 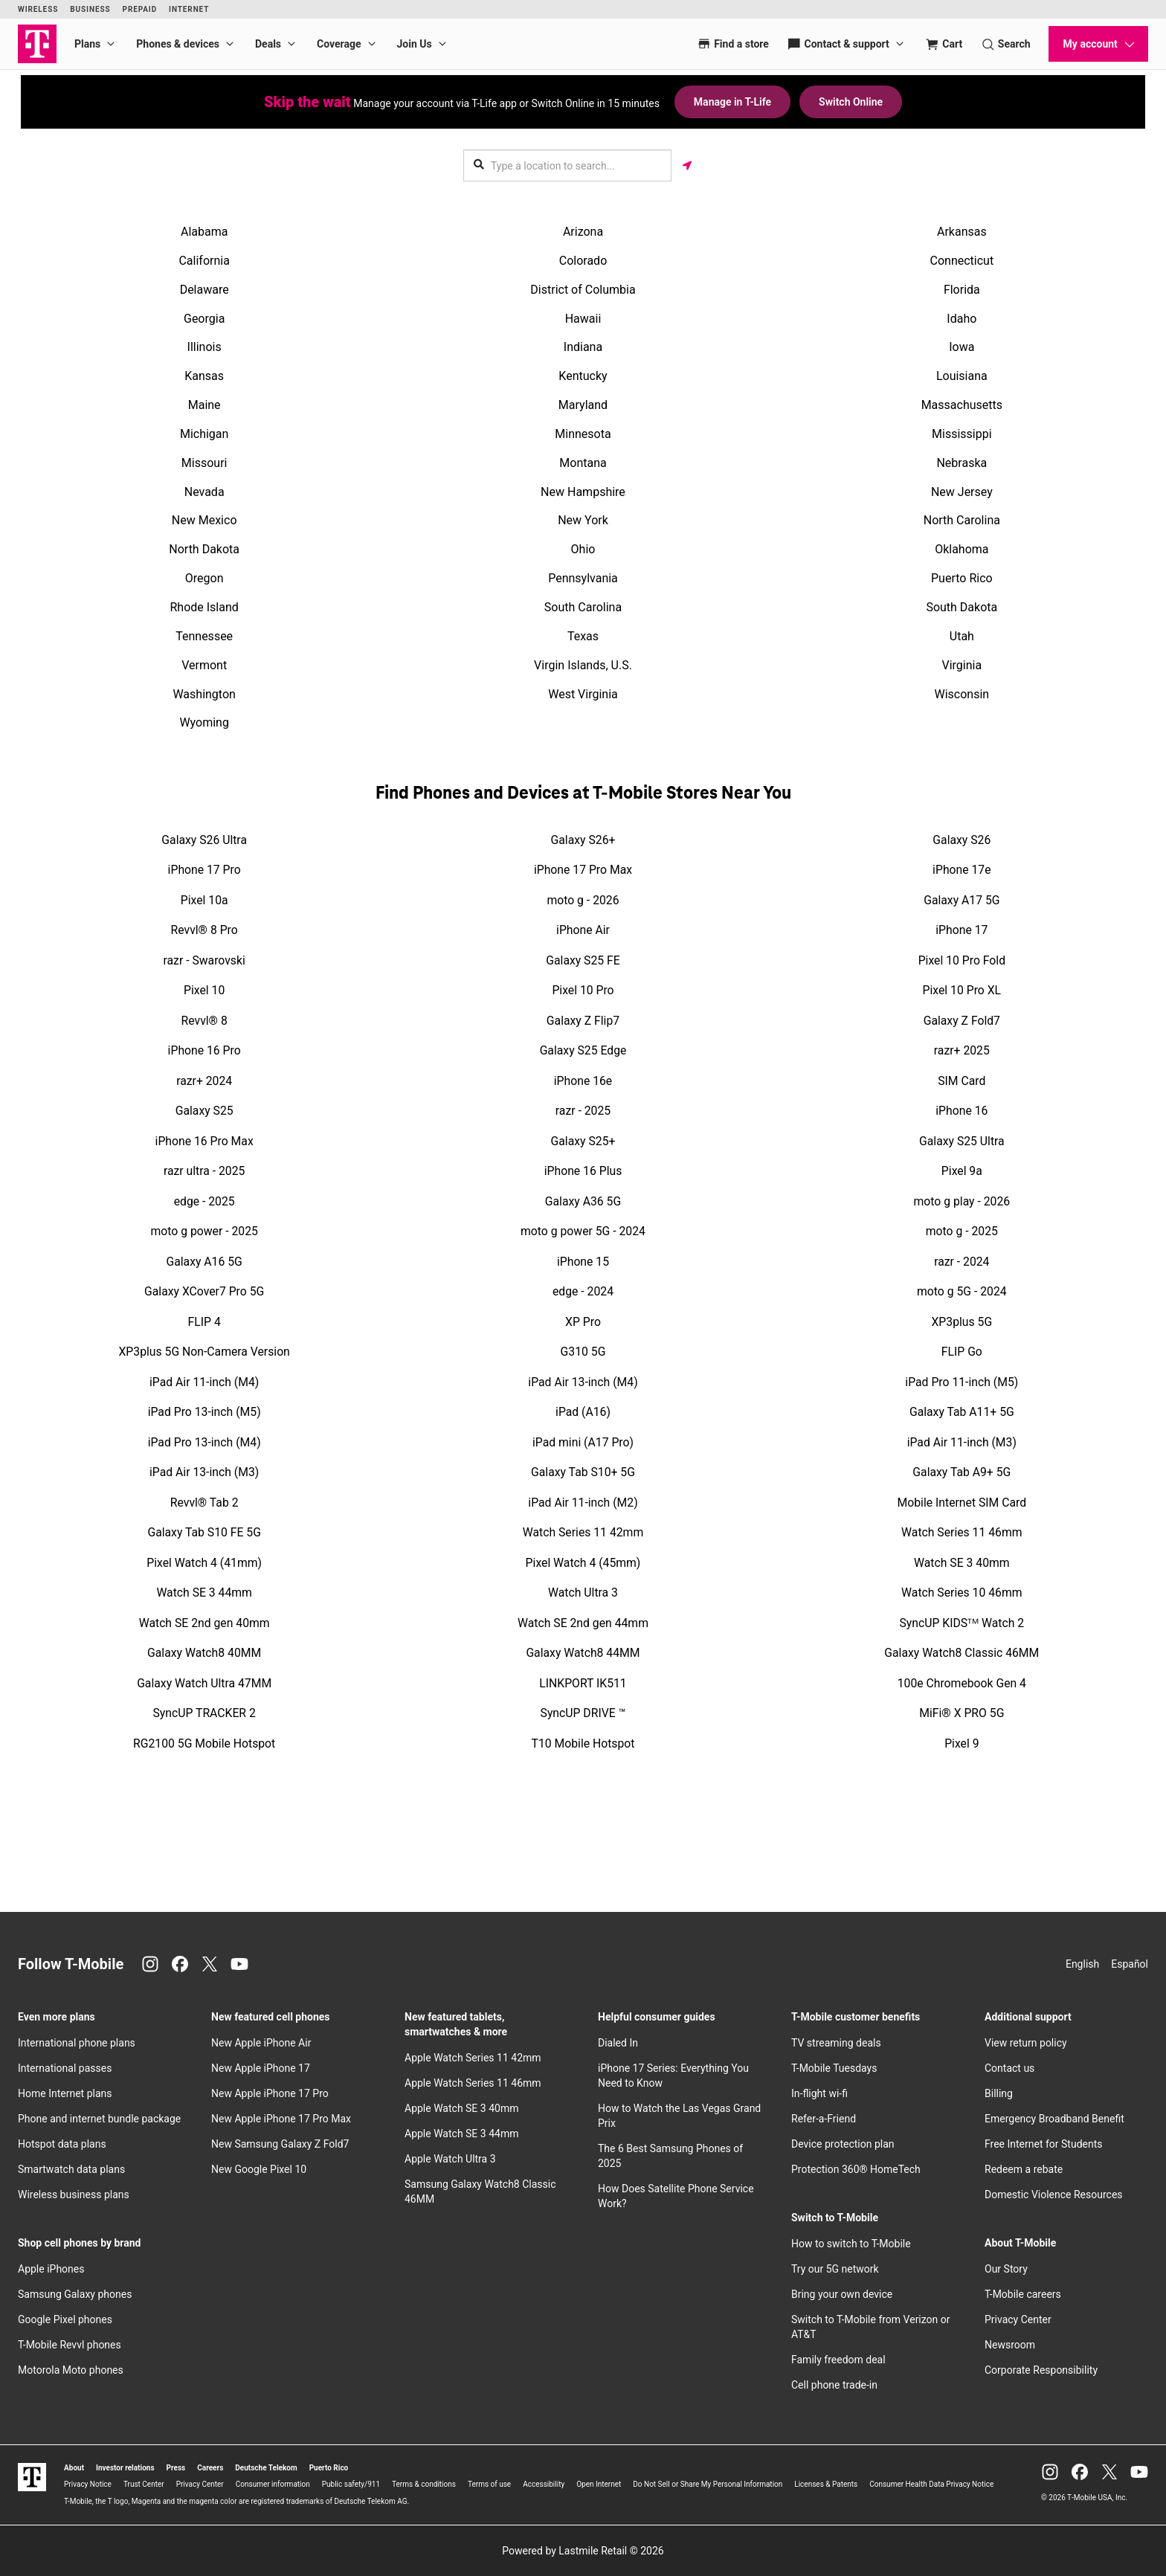 What do you see at coordinates (204, 578) in the screenshot?
I see `Oregon` at bounding box center [204, 578].